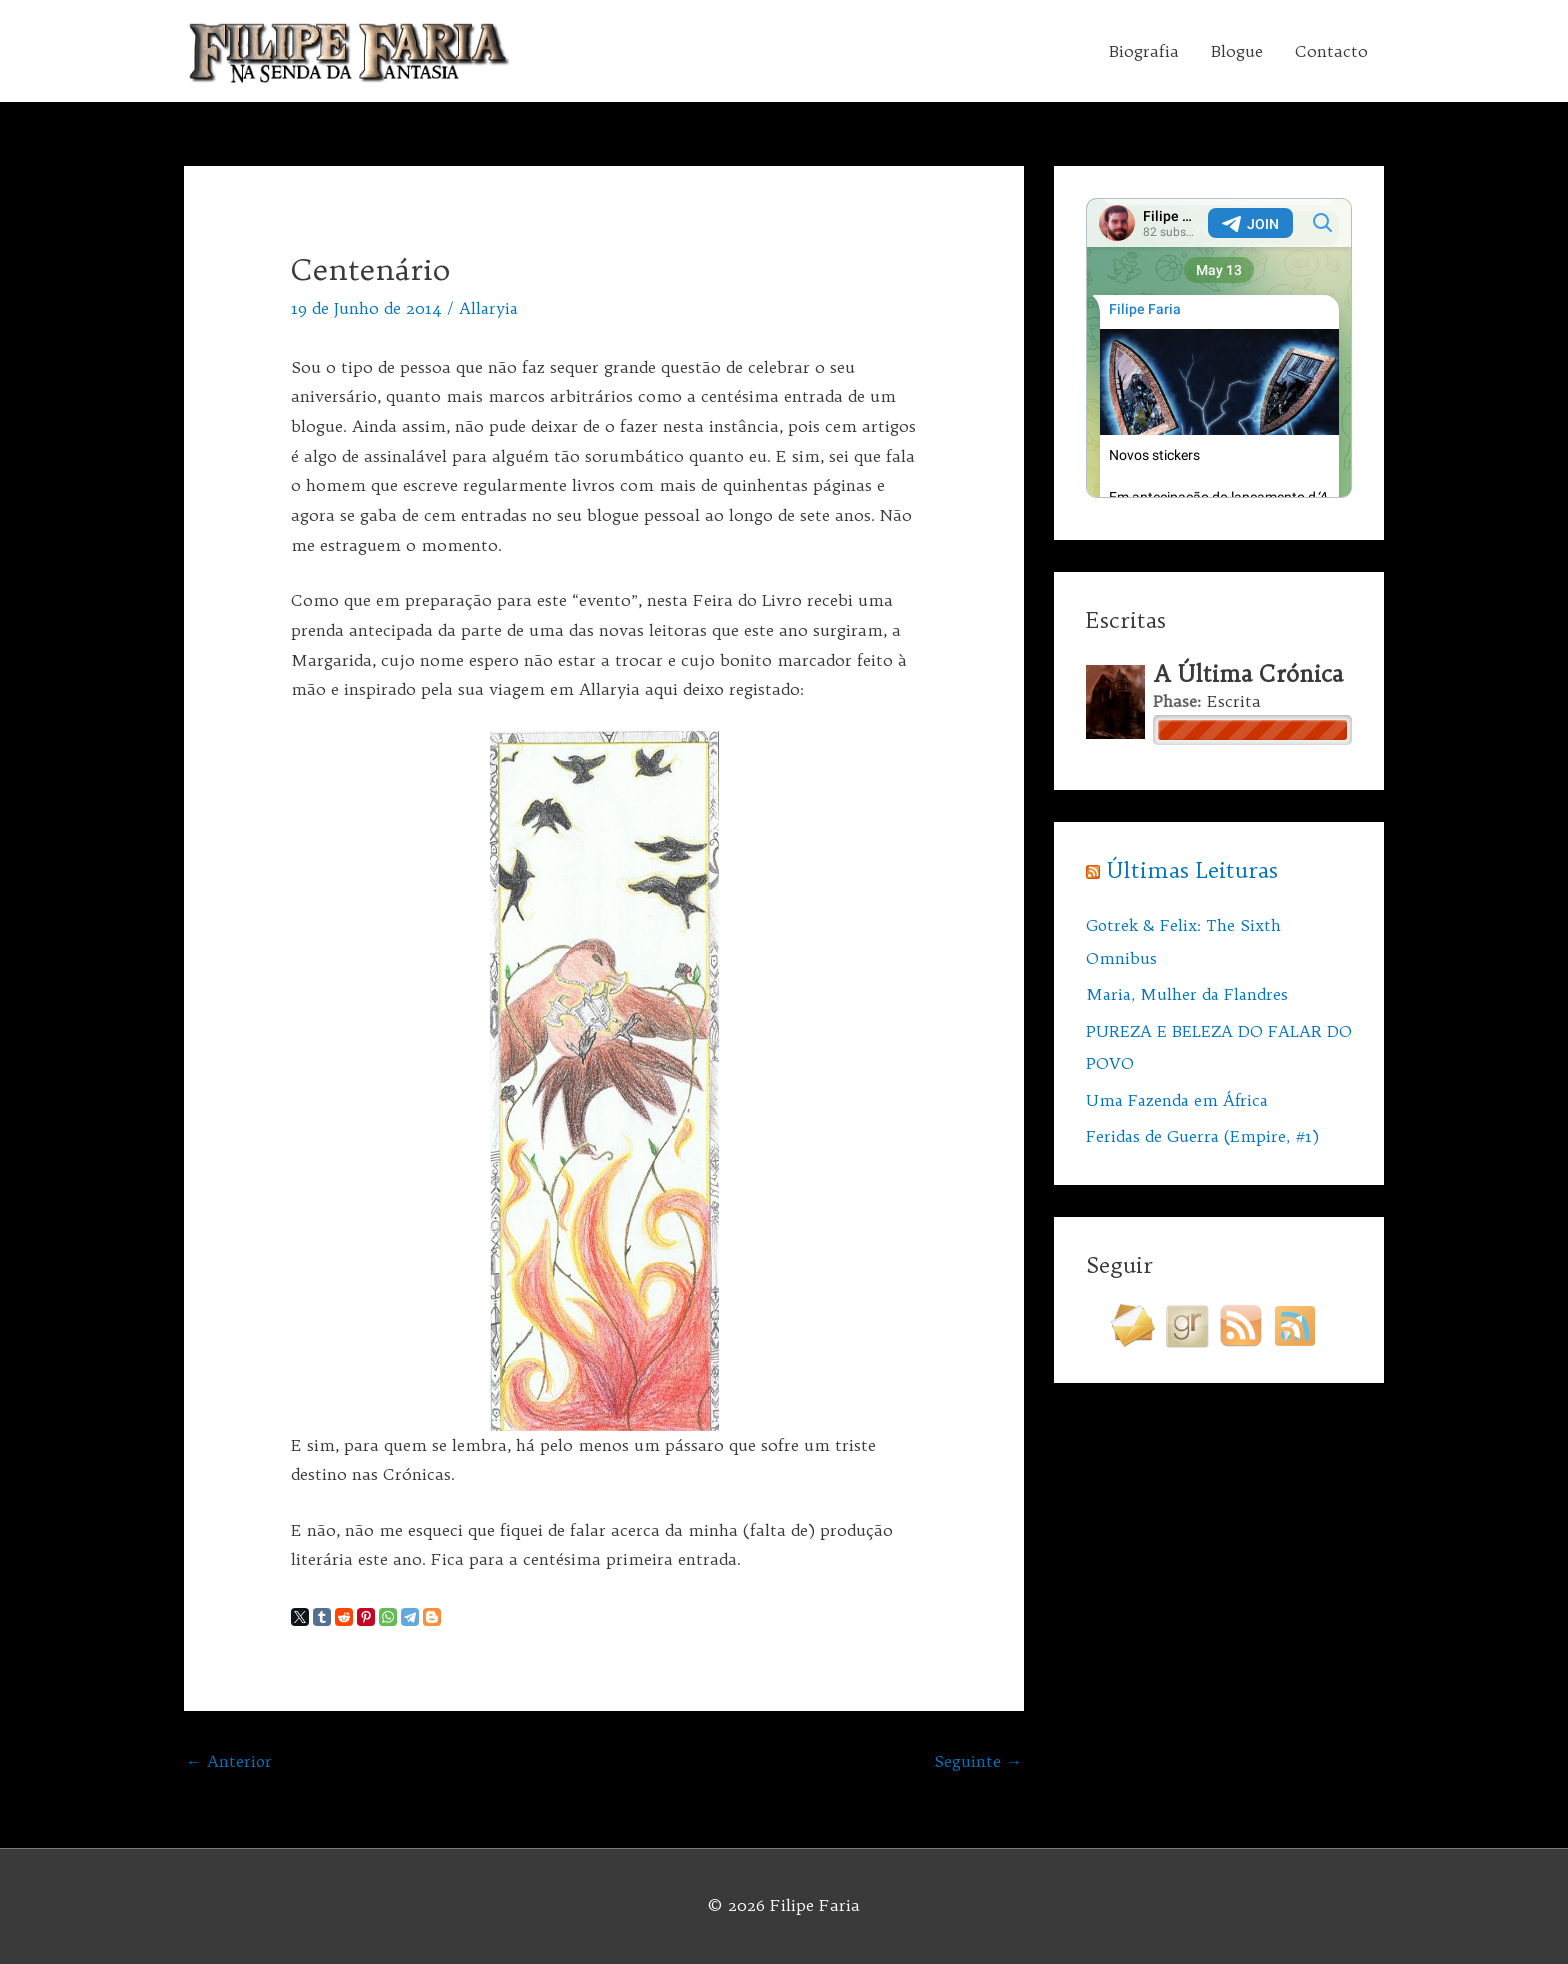  I want to click on Feridas de Guerra (Empire, #1), so click(1205, 1133).